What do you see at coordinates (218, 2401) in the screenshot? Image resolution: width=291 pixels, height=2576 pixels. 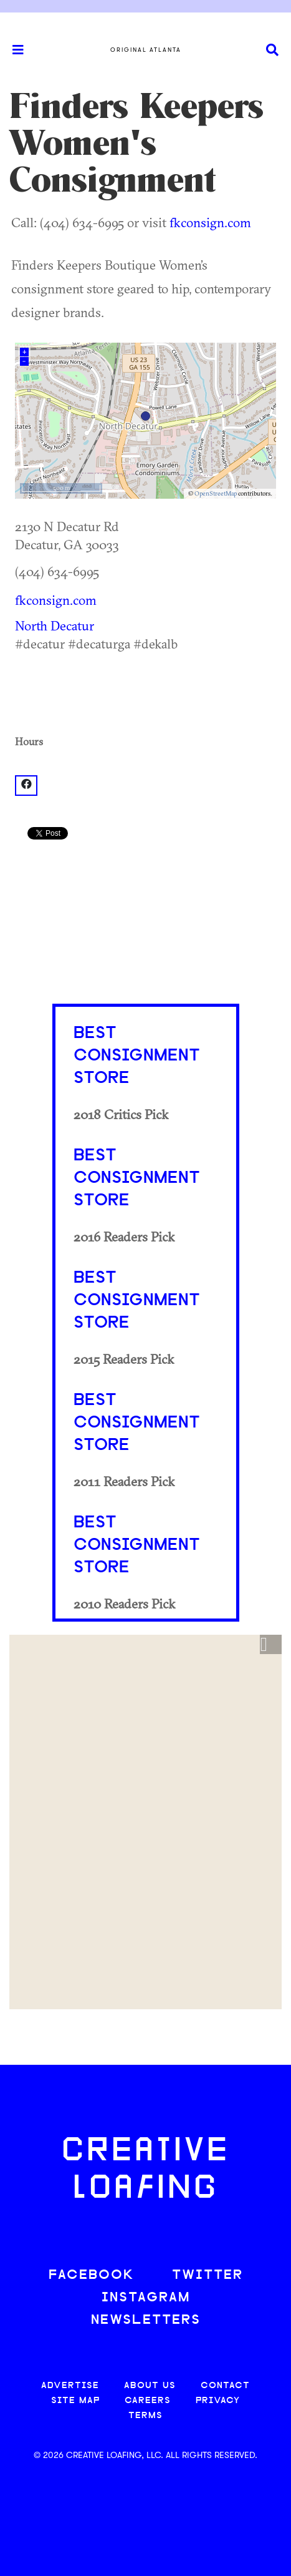 I see `PRIVACY` at bounding box center [218, 2401].